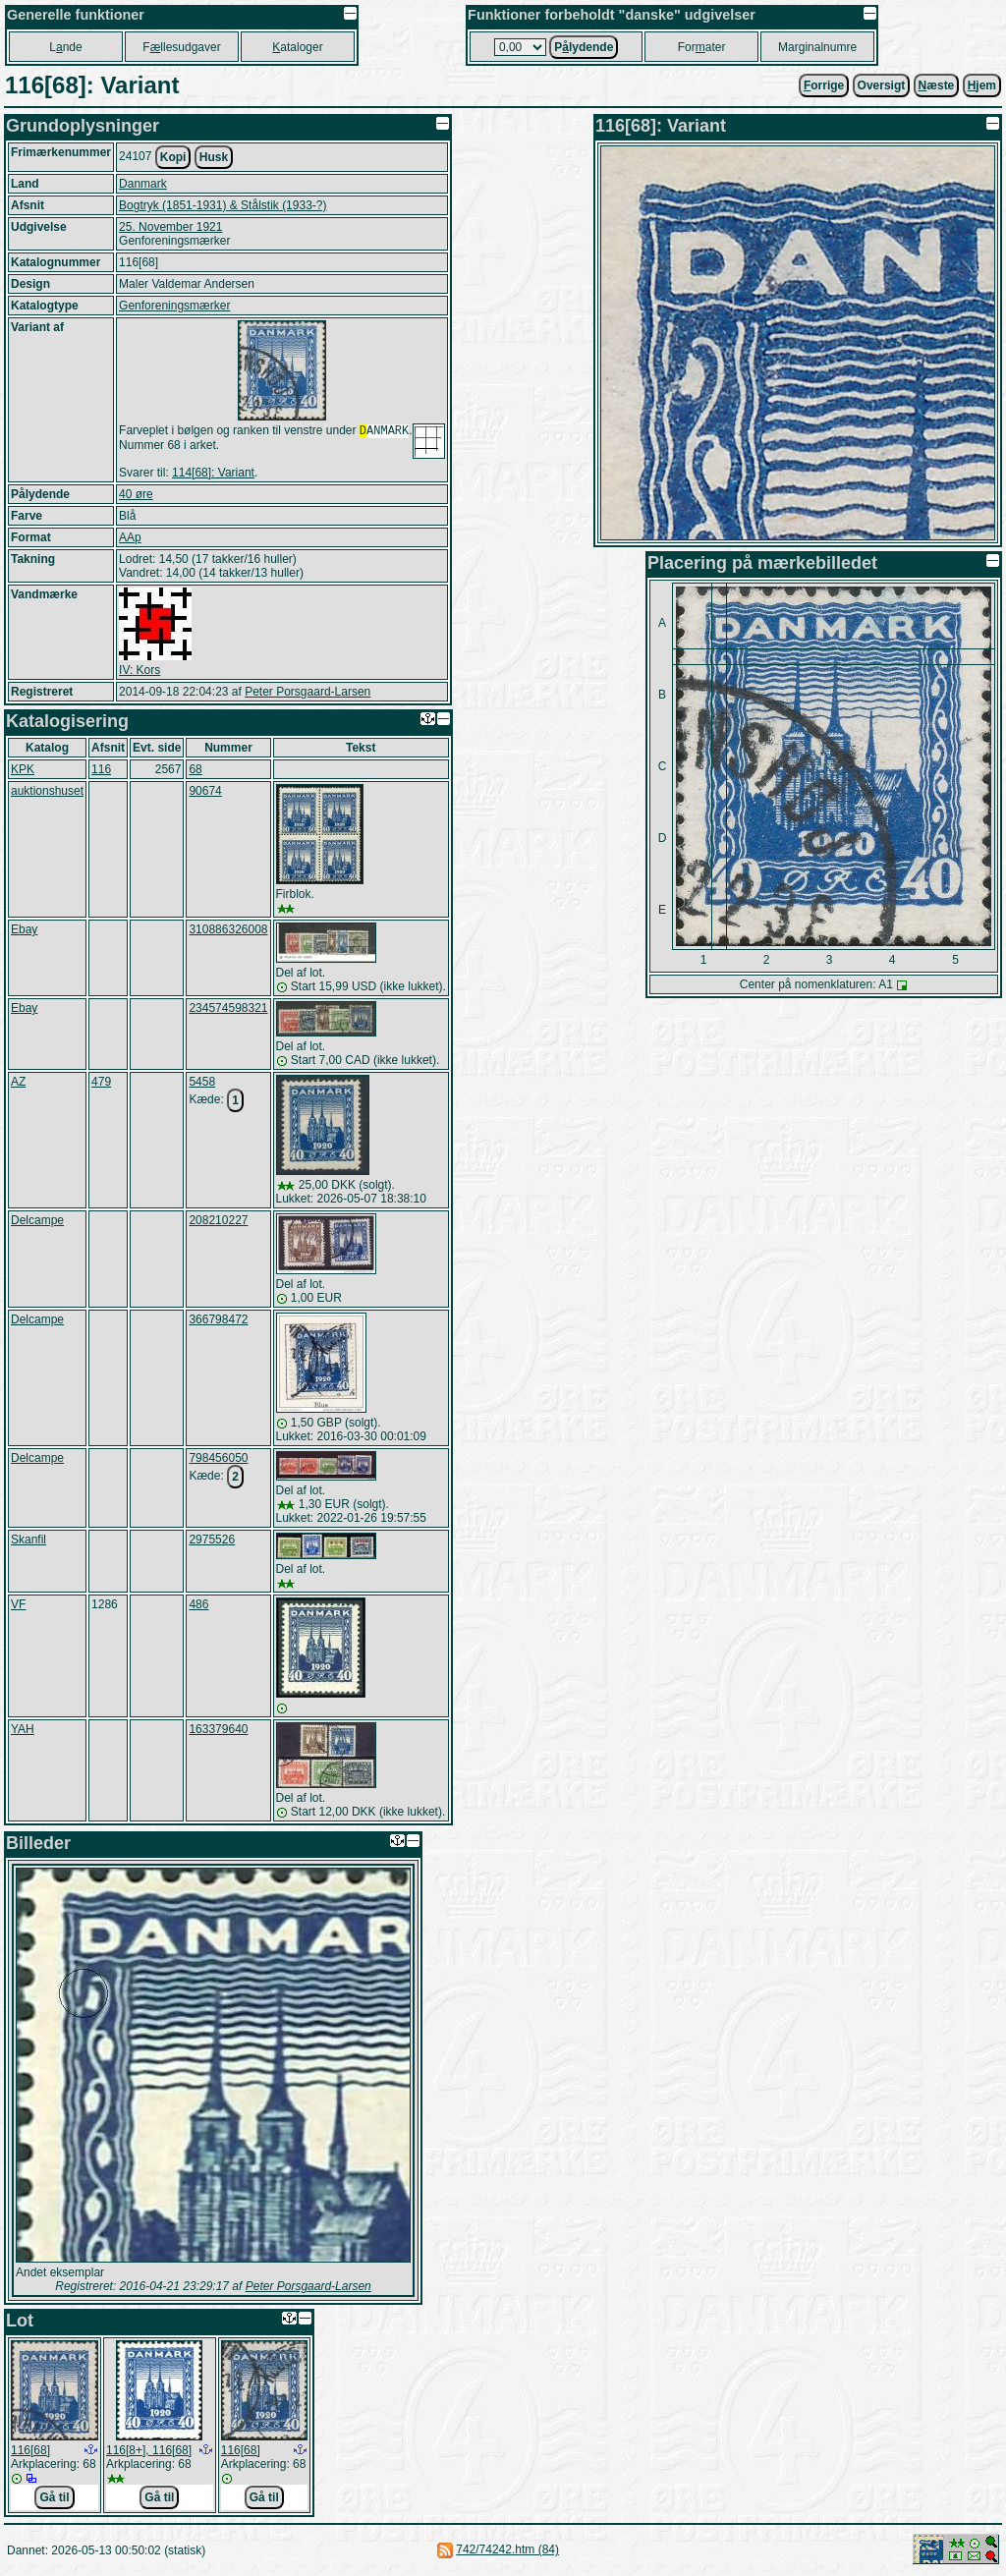 The height and width of the screenshot is (2576, 1006). I want to click on Oversigt, so click(882, 85).